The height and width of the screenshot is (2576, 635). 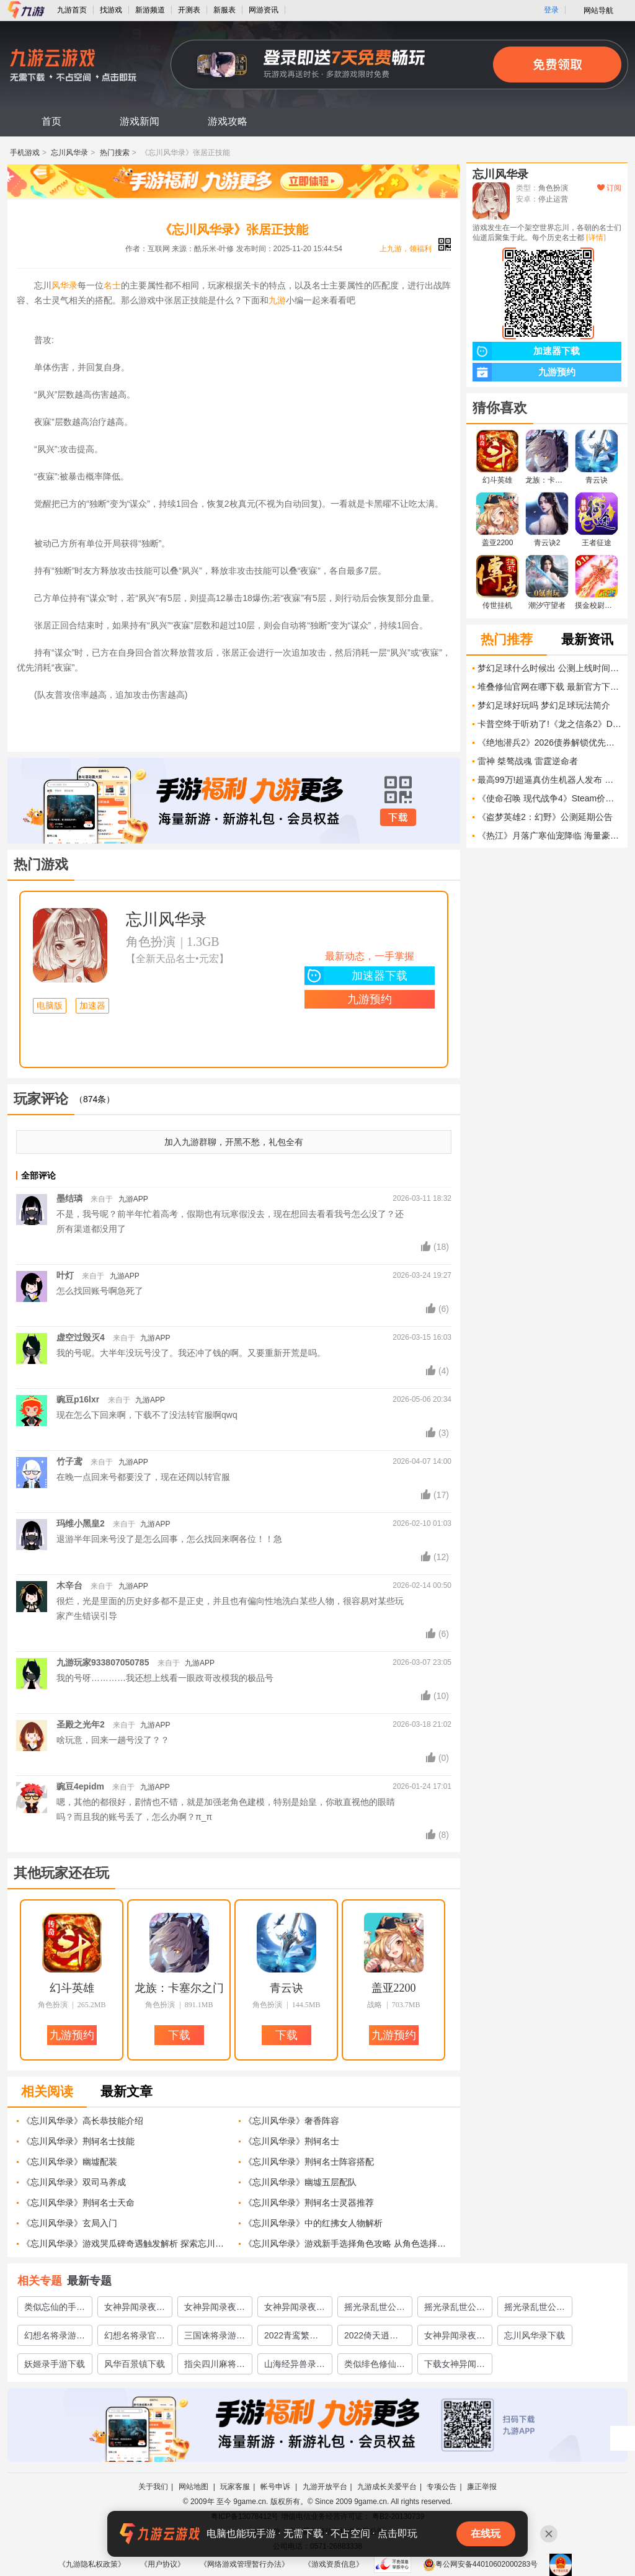 I want to click on 九游, so click(x=277, y=300).